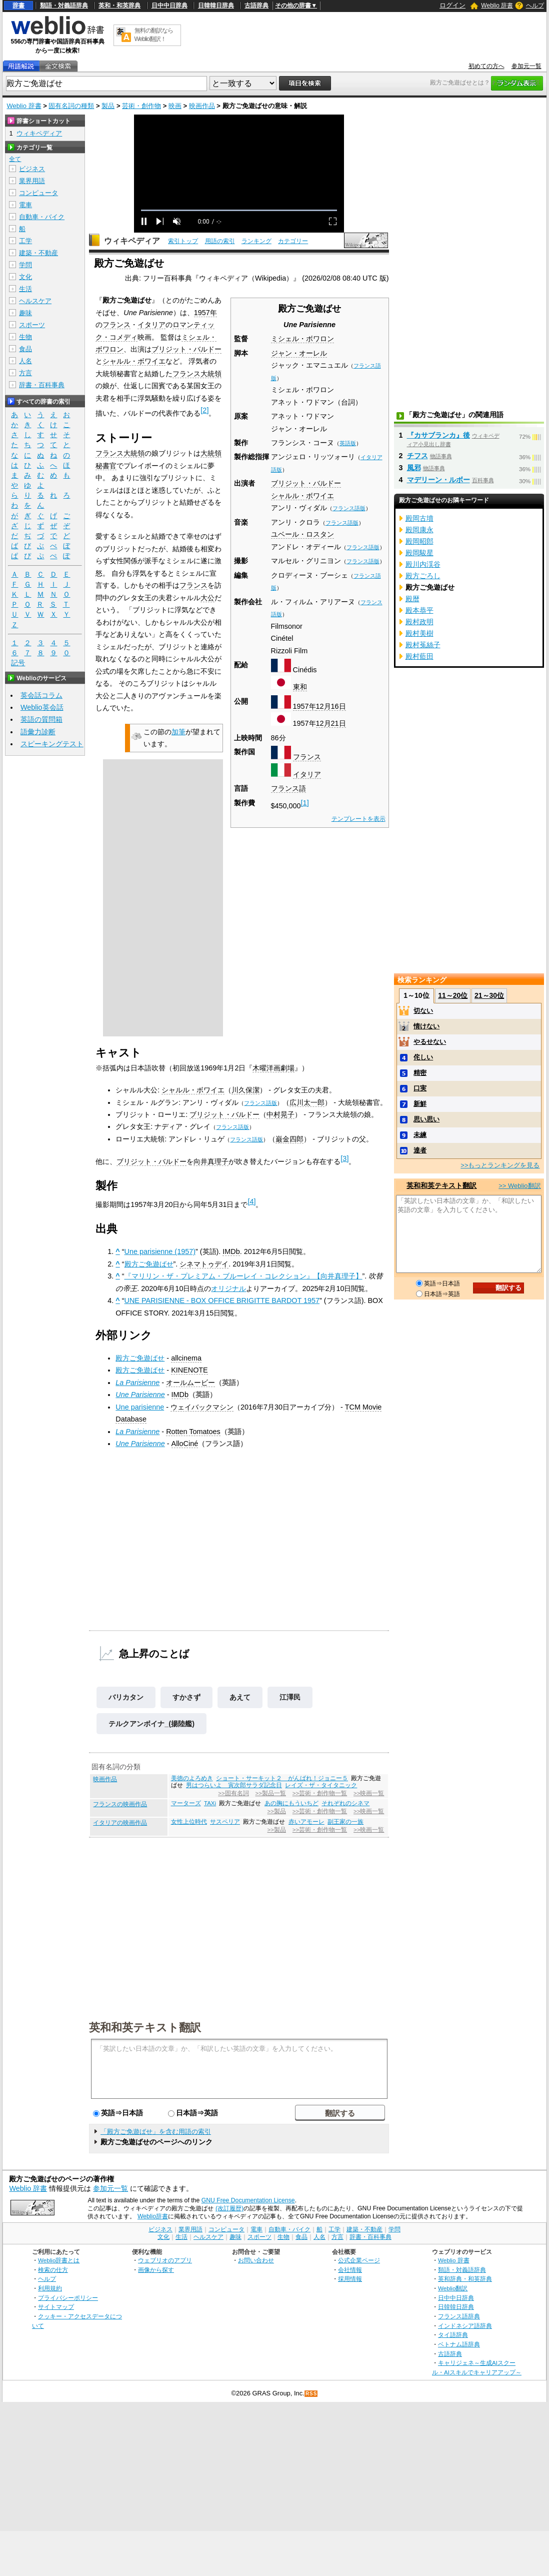 The width and height of the screenshot is (549, 2576). What do you see at coordinates (119, 5) in the screenshot?
I see `英和・和英辞典` at bounding box center [119, 5].